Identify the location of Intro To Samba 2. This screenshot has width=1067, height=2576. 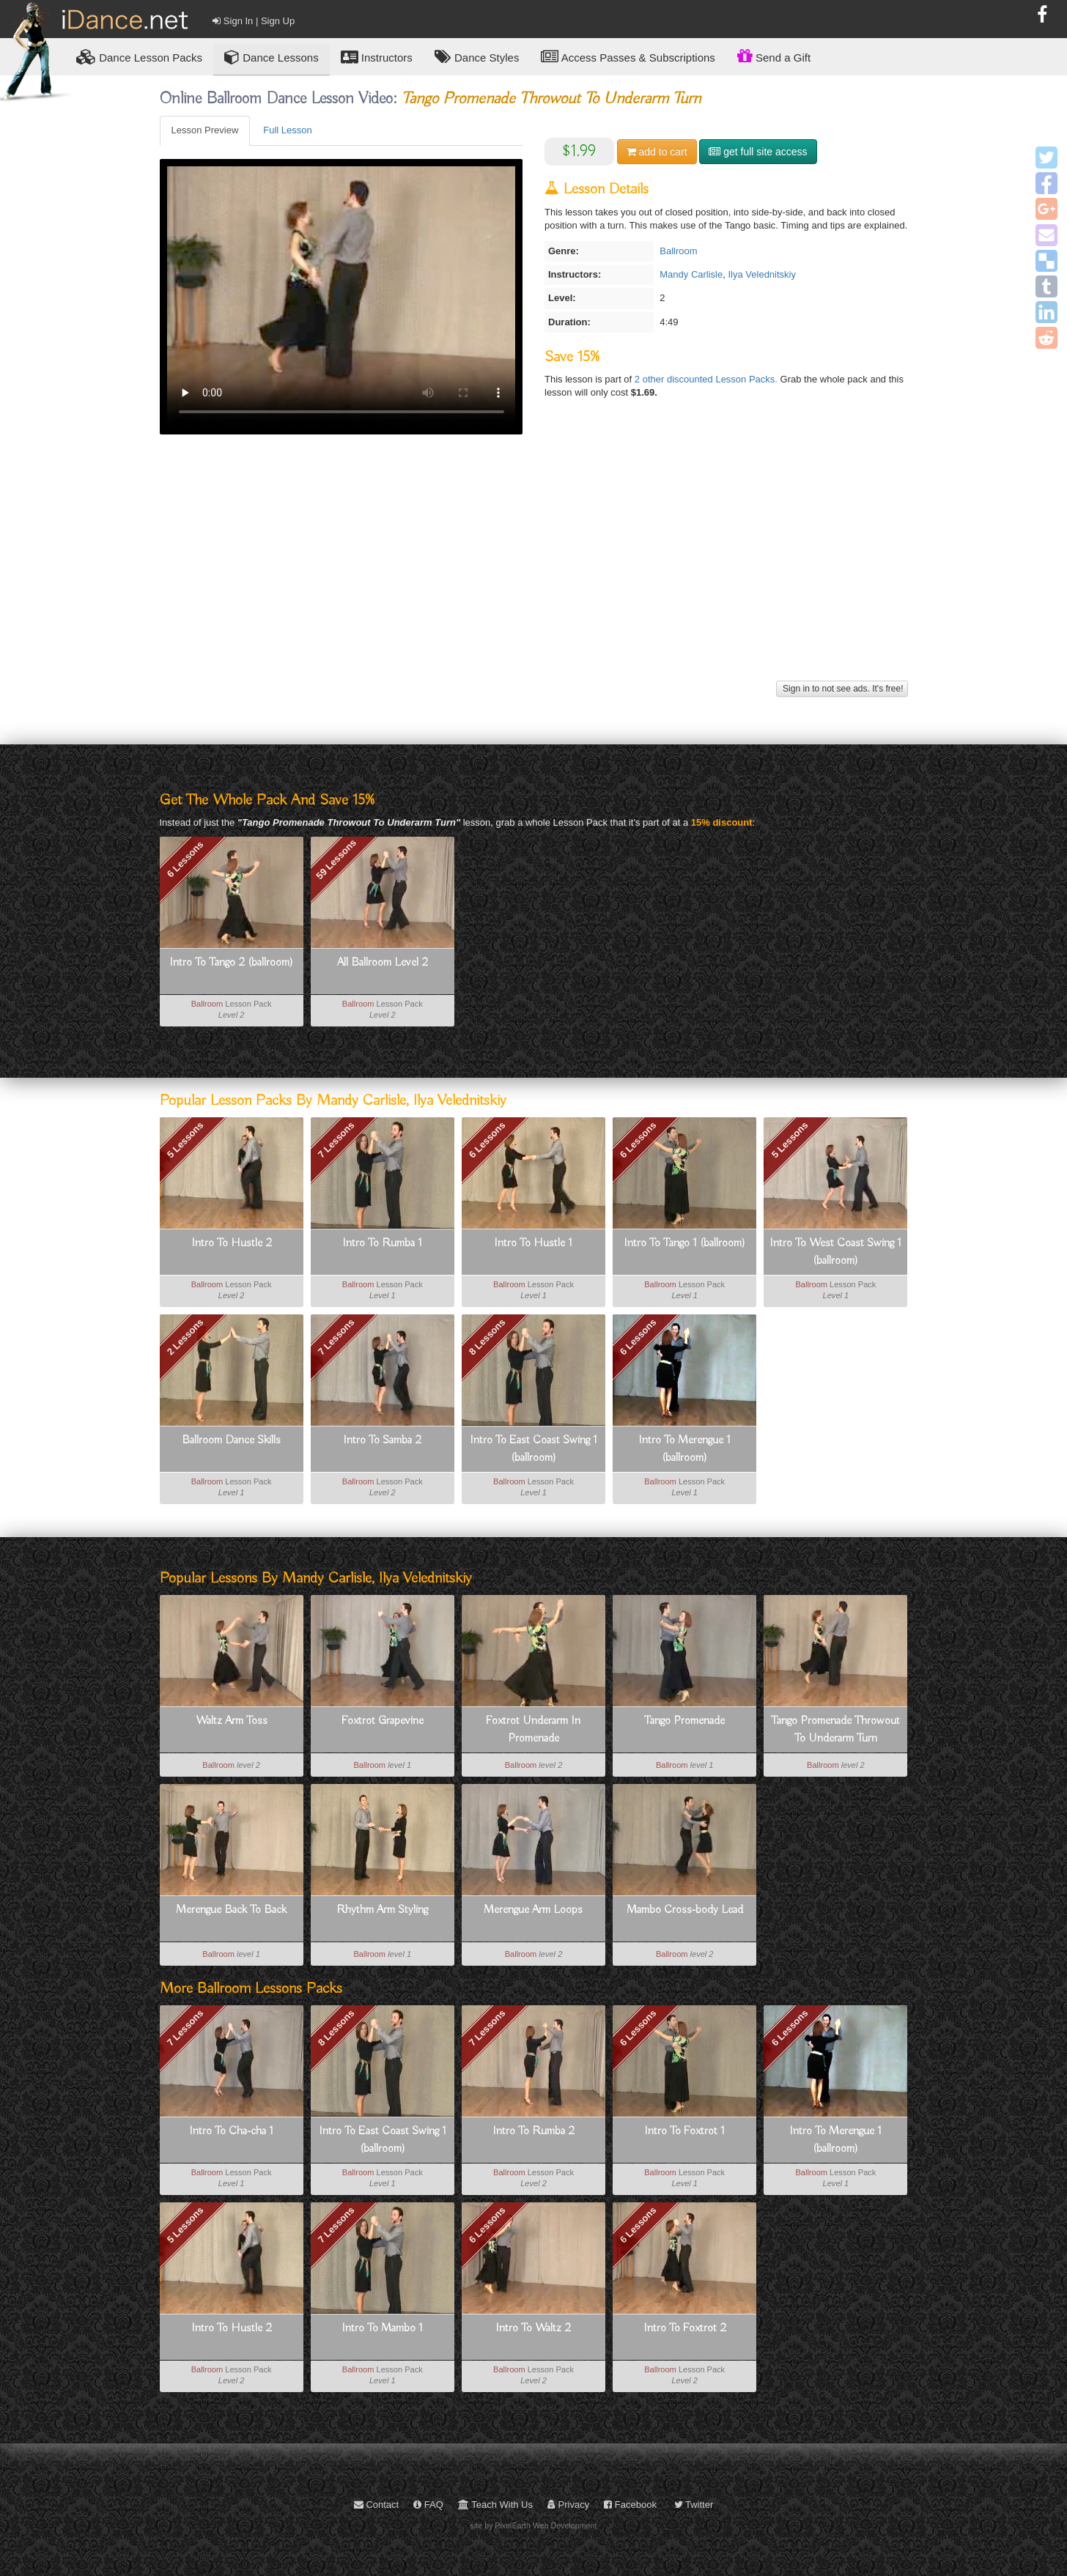
(382, 1440).